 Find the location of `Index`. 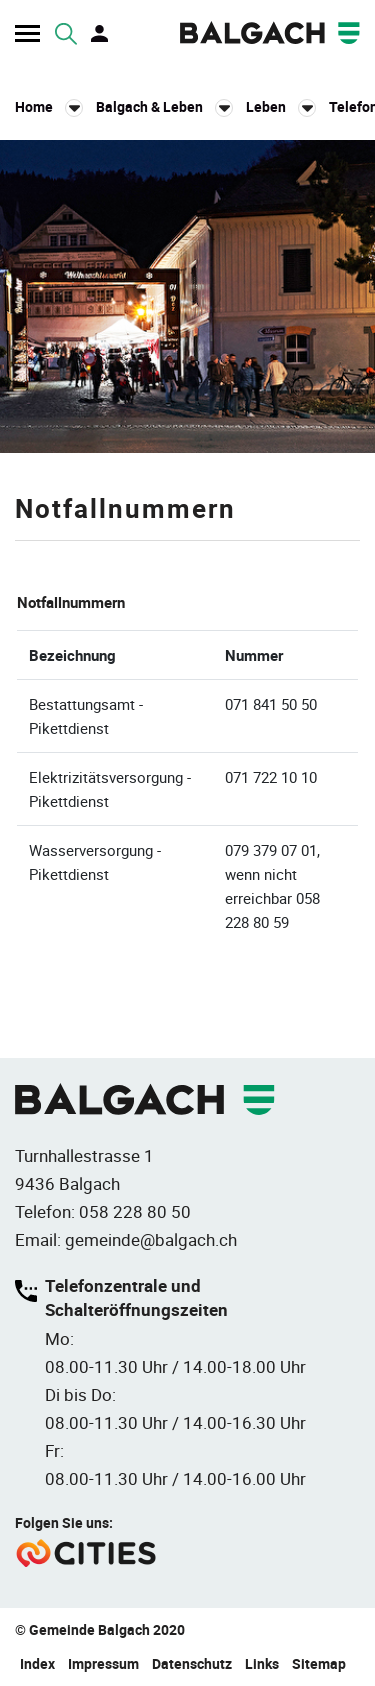

Index is located at coordinates (37, 1663).